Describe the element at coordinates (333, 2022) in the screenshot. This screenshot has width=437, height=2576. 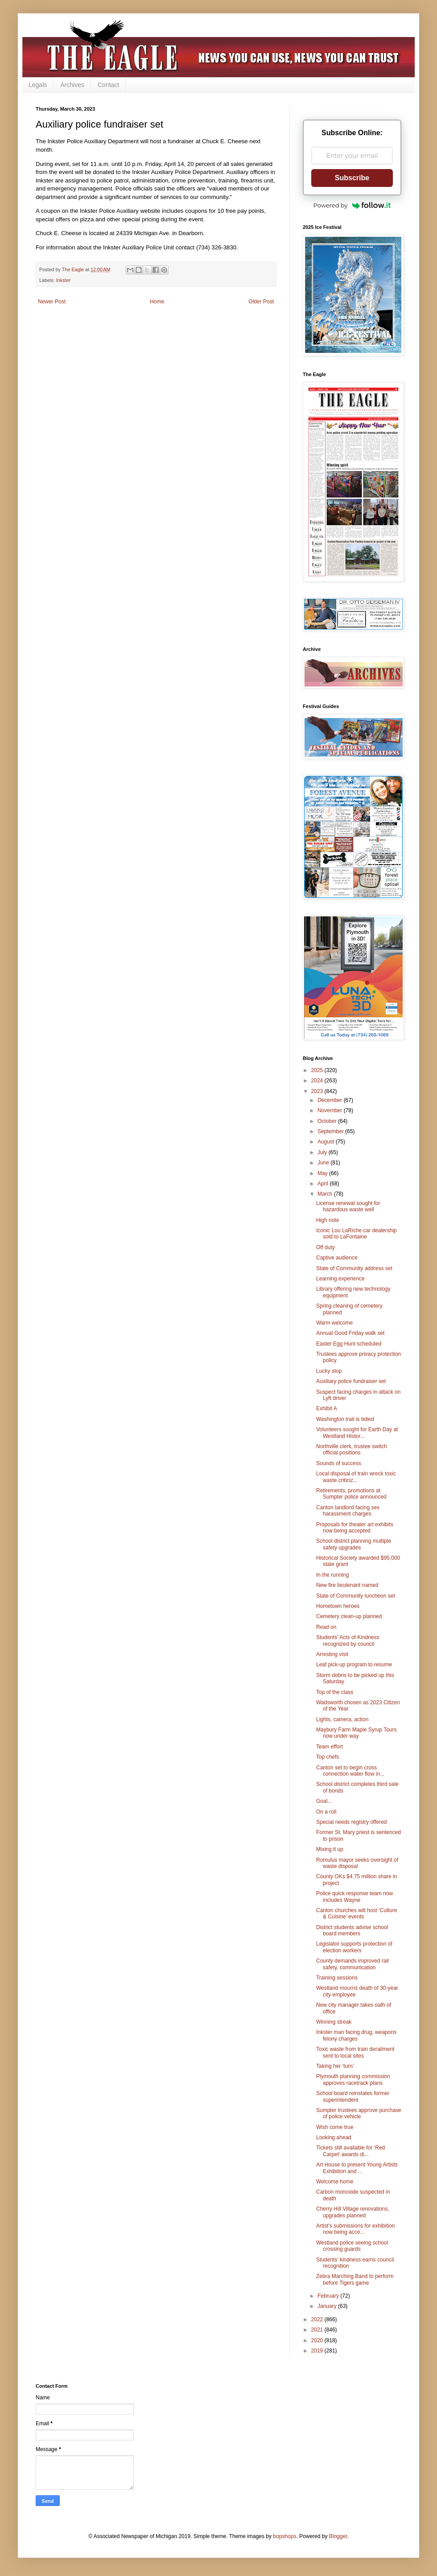
I see `Winning streak` at that location.